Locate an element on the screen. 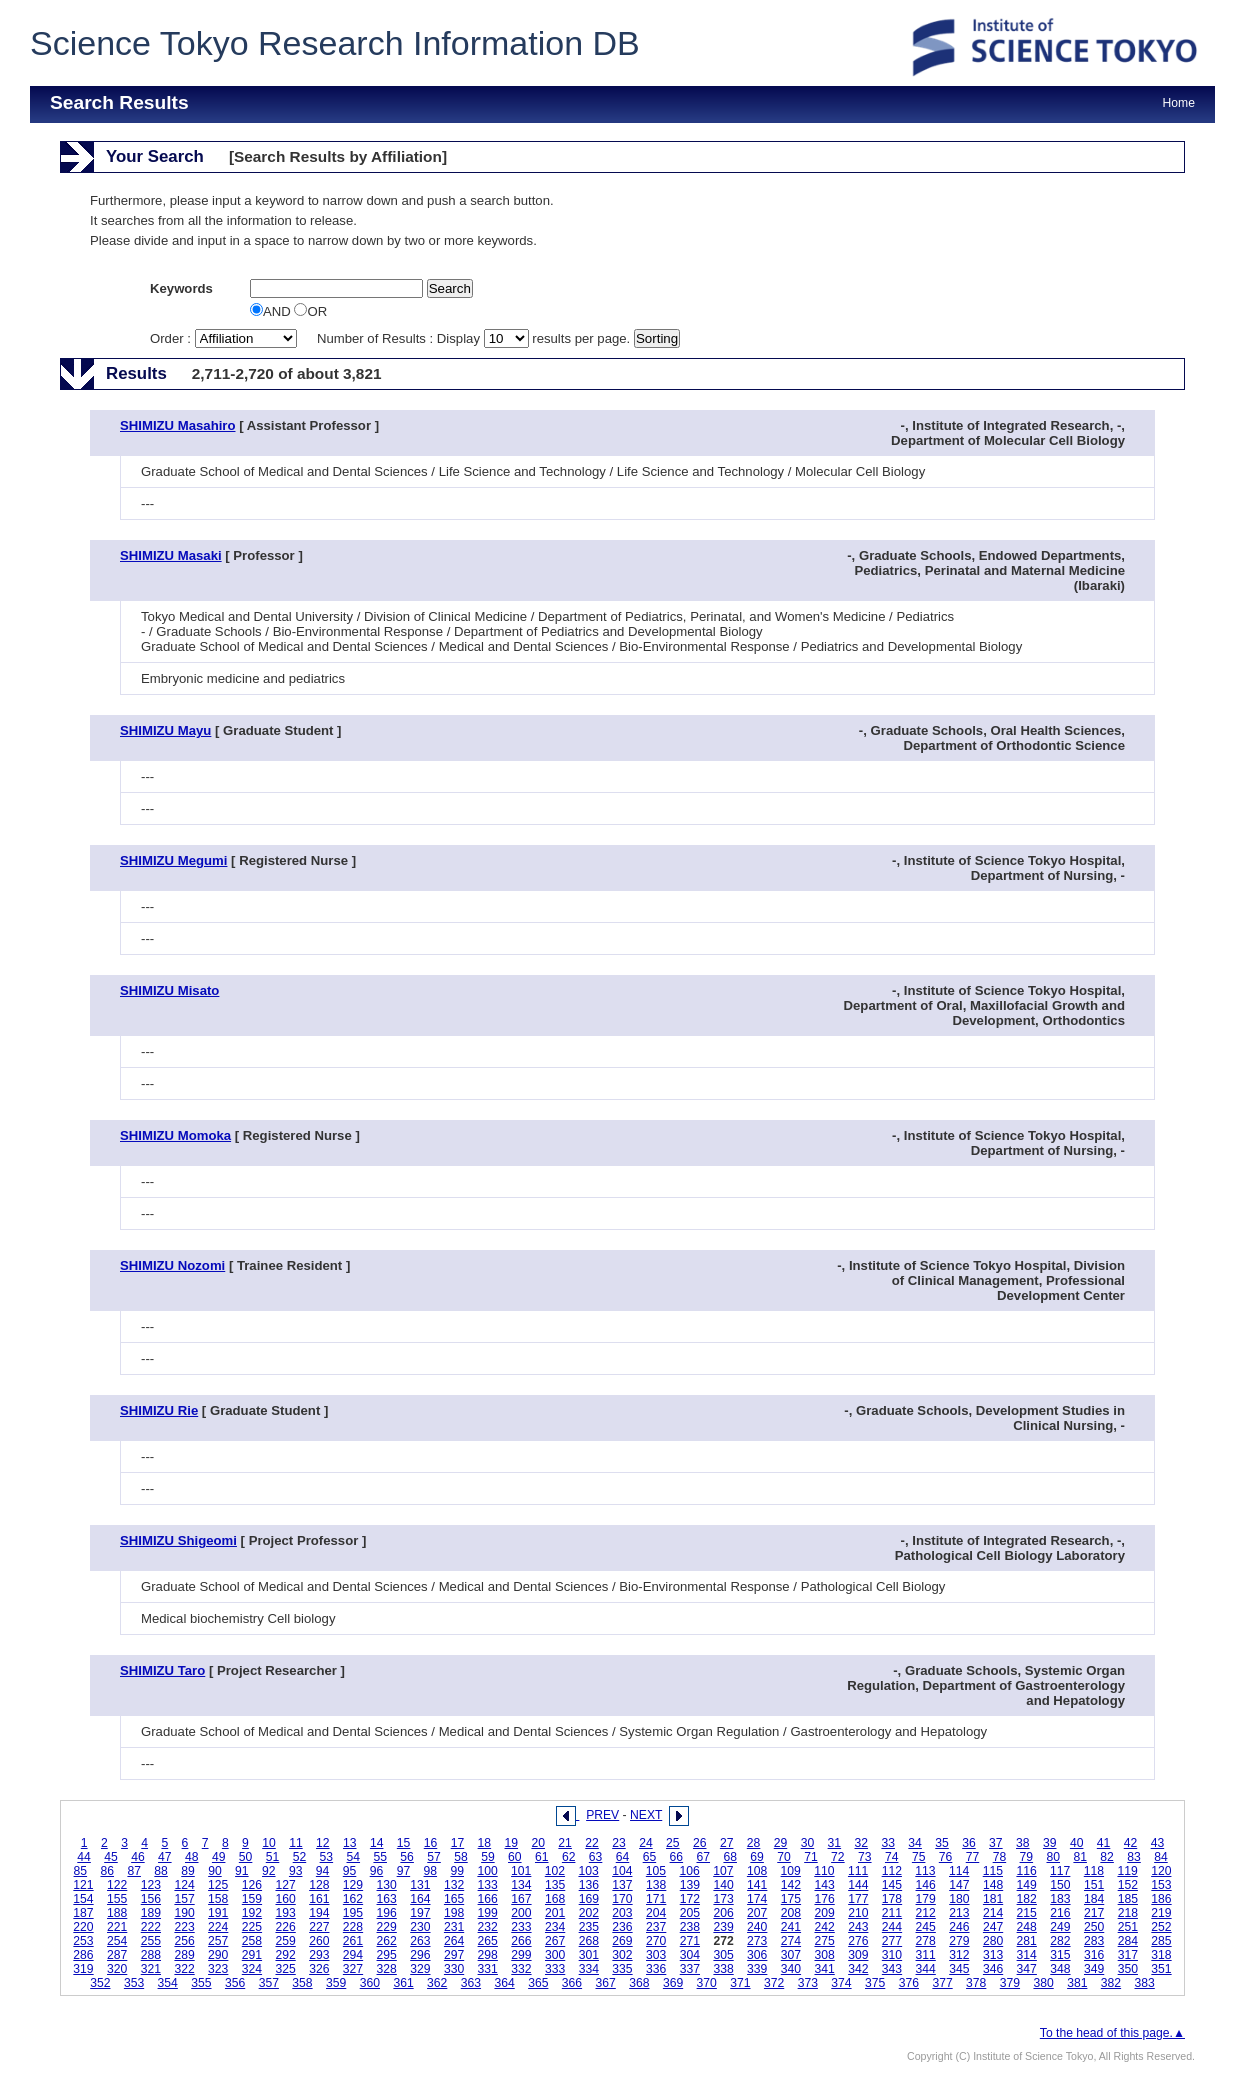 The height and width of the screenshot is (2082, 1245). 140 is located at coordinates (723, 1885).